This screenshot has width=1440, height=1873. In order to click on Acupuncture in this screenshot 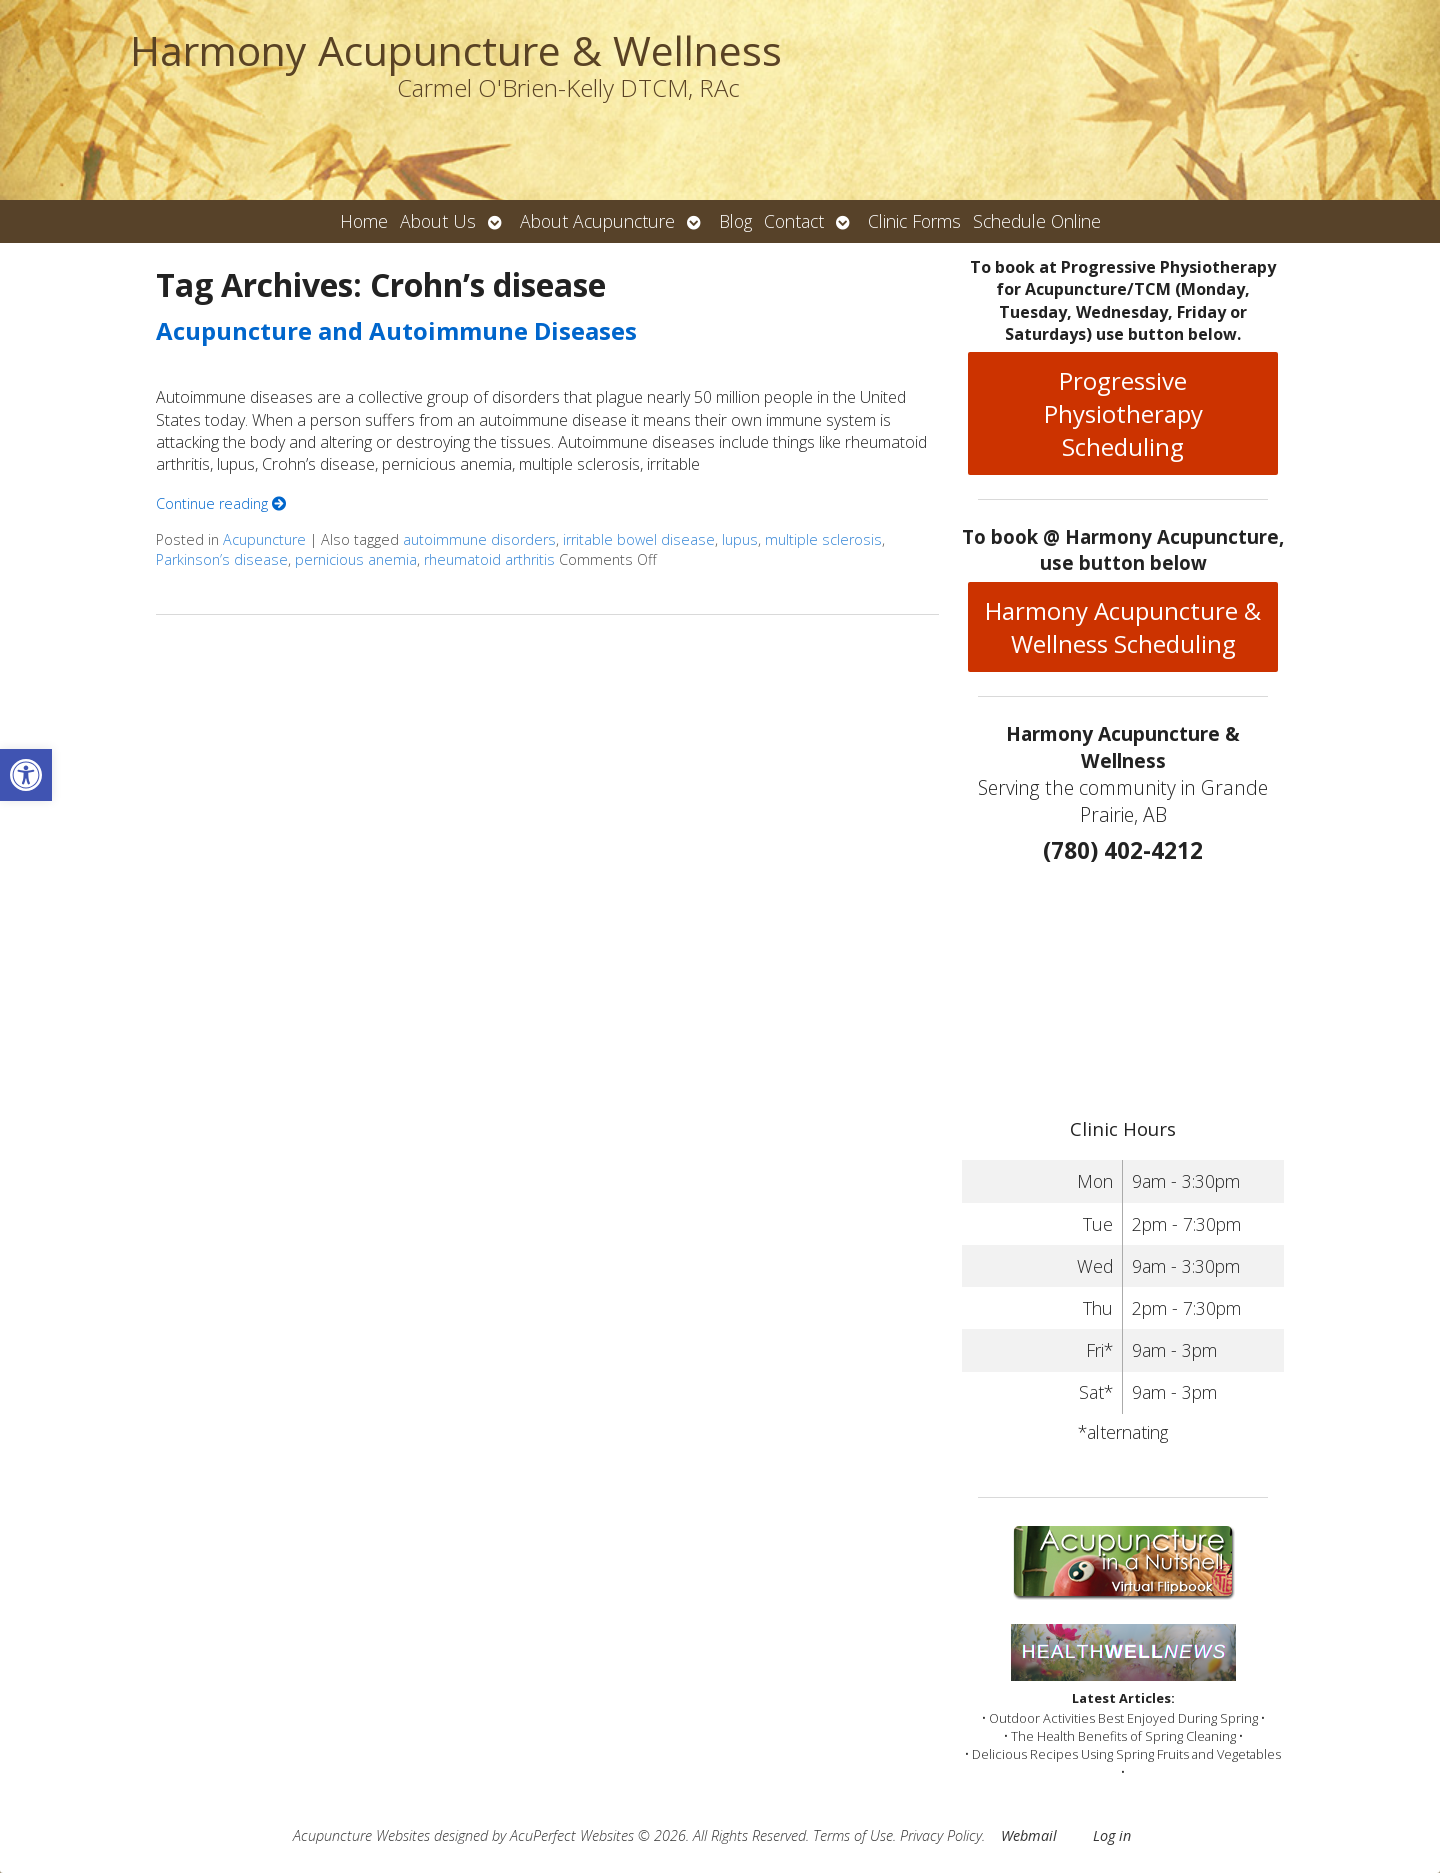, I will do `click(264, 539)`.